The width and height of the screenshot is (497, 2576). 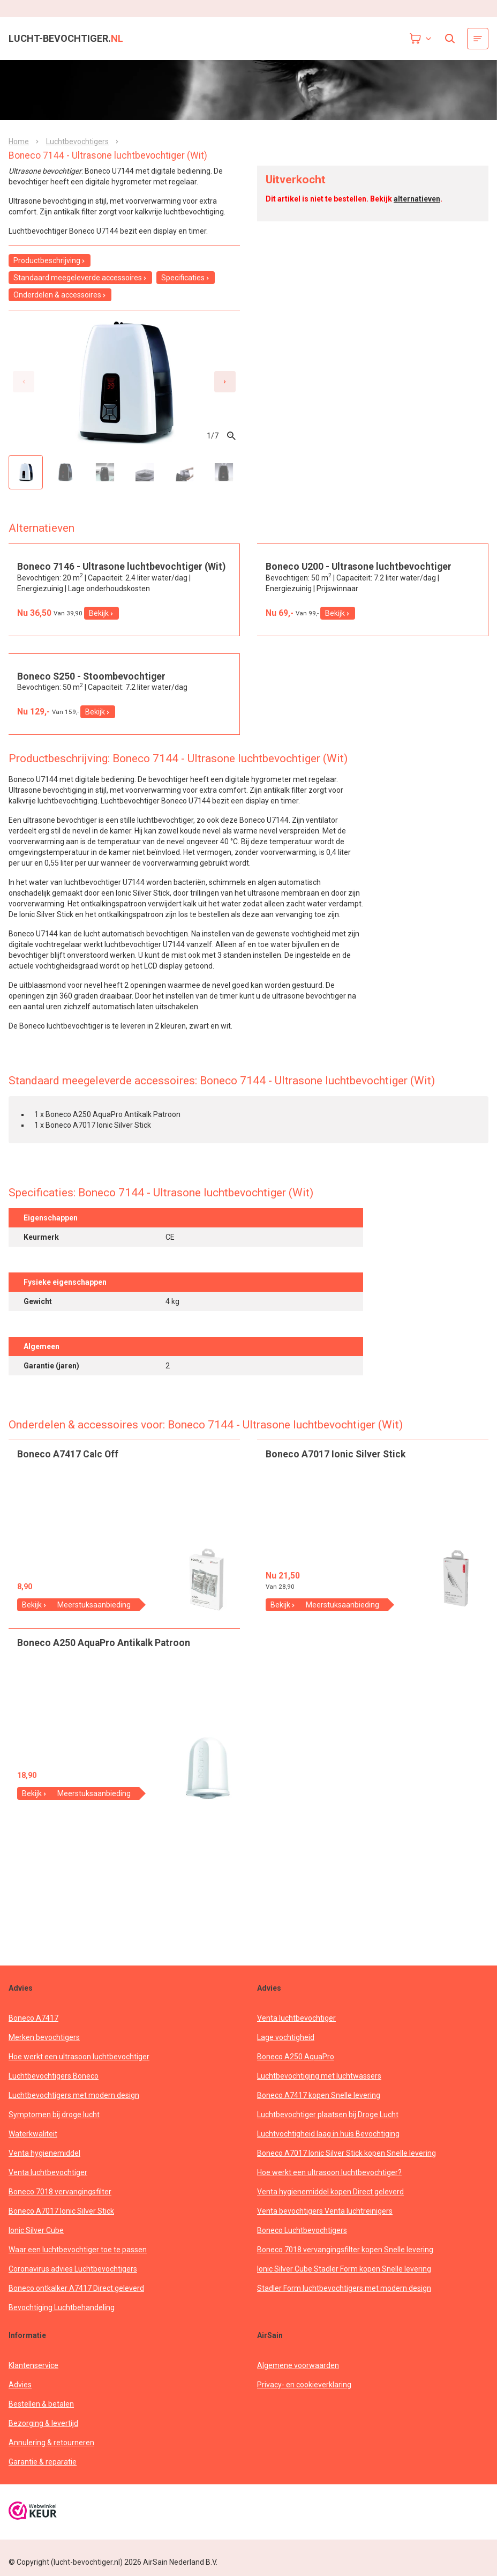 I want to click on Waar een luchtbevochtiger toe te passen, so click(x=78, y=2259).